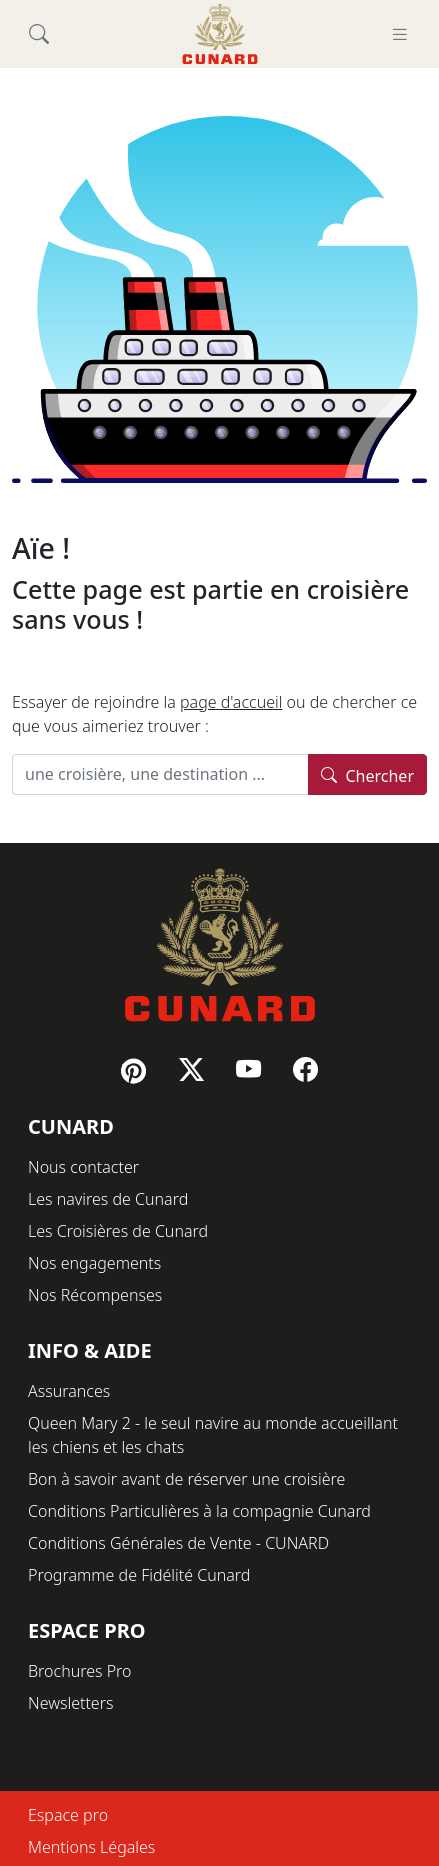 Image resolution: width=439 pixels, height=1866 pixels. What do you see at coordinates (186, 1479) in the screenshot?
I see `Bon à savoir avant de réserver une croisière` at bounding box center [186, 1479].